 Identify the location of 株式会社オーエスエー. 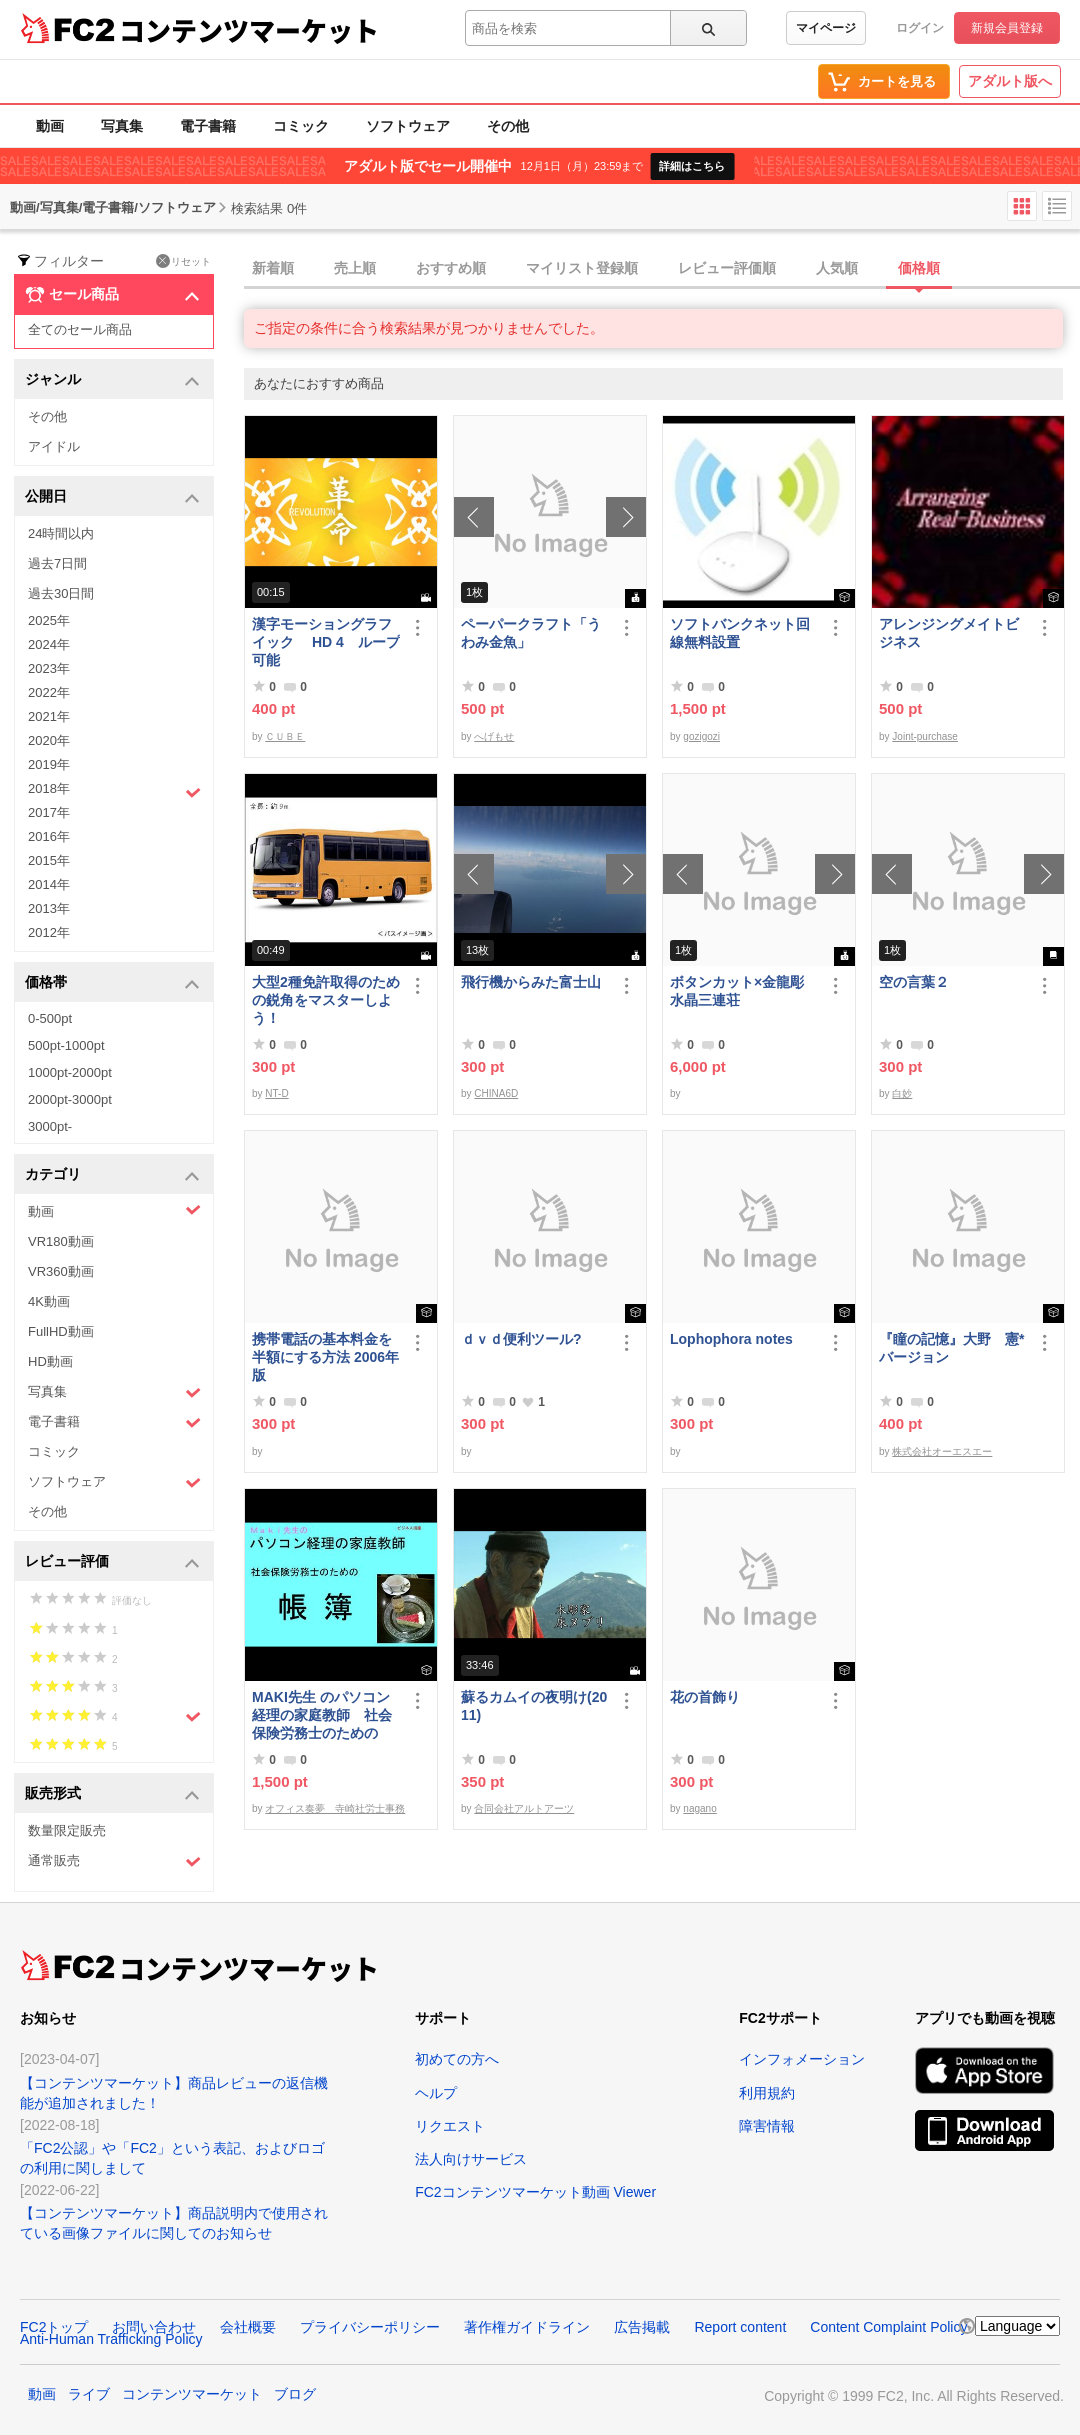
(942, 1451).